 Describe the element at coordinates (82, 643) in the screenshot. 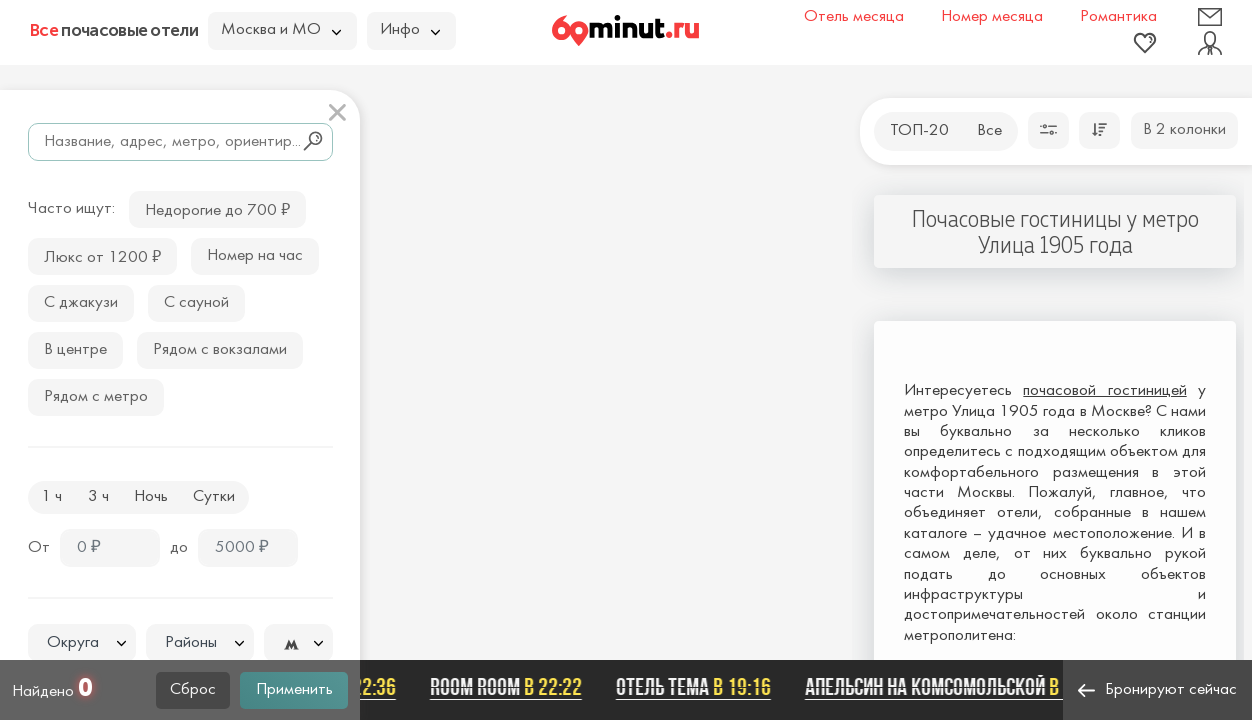

I see `[textbox]` at that location.